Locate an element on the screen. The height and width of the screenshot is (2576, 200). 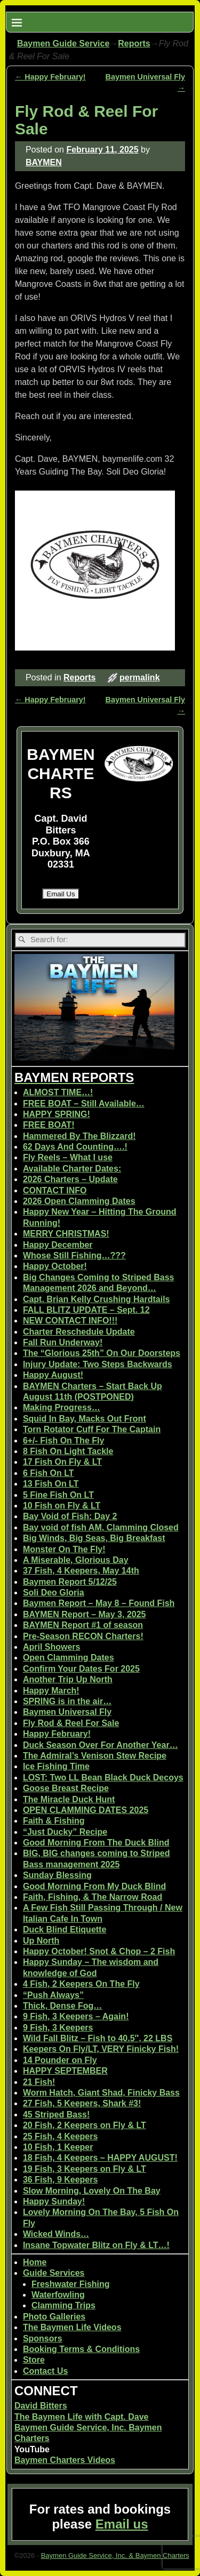
permalink is located at coordinates (139, 677).